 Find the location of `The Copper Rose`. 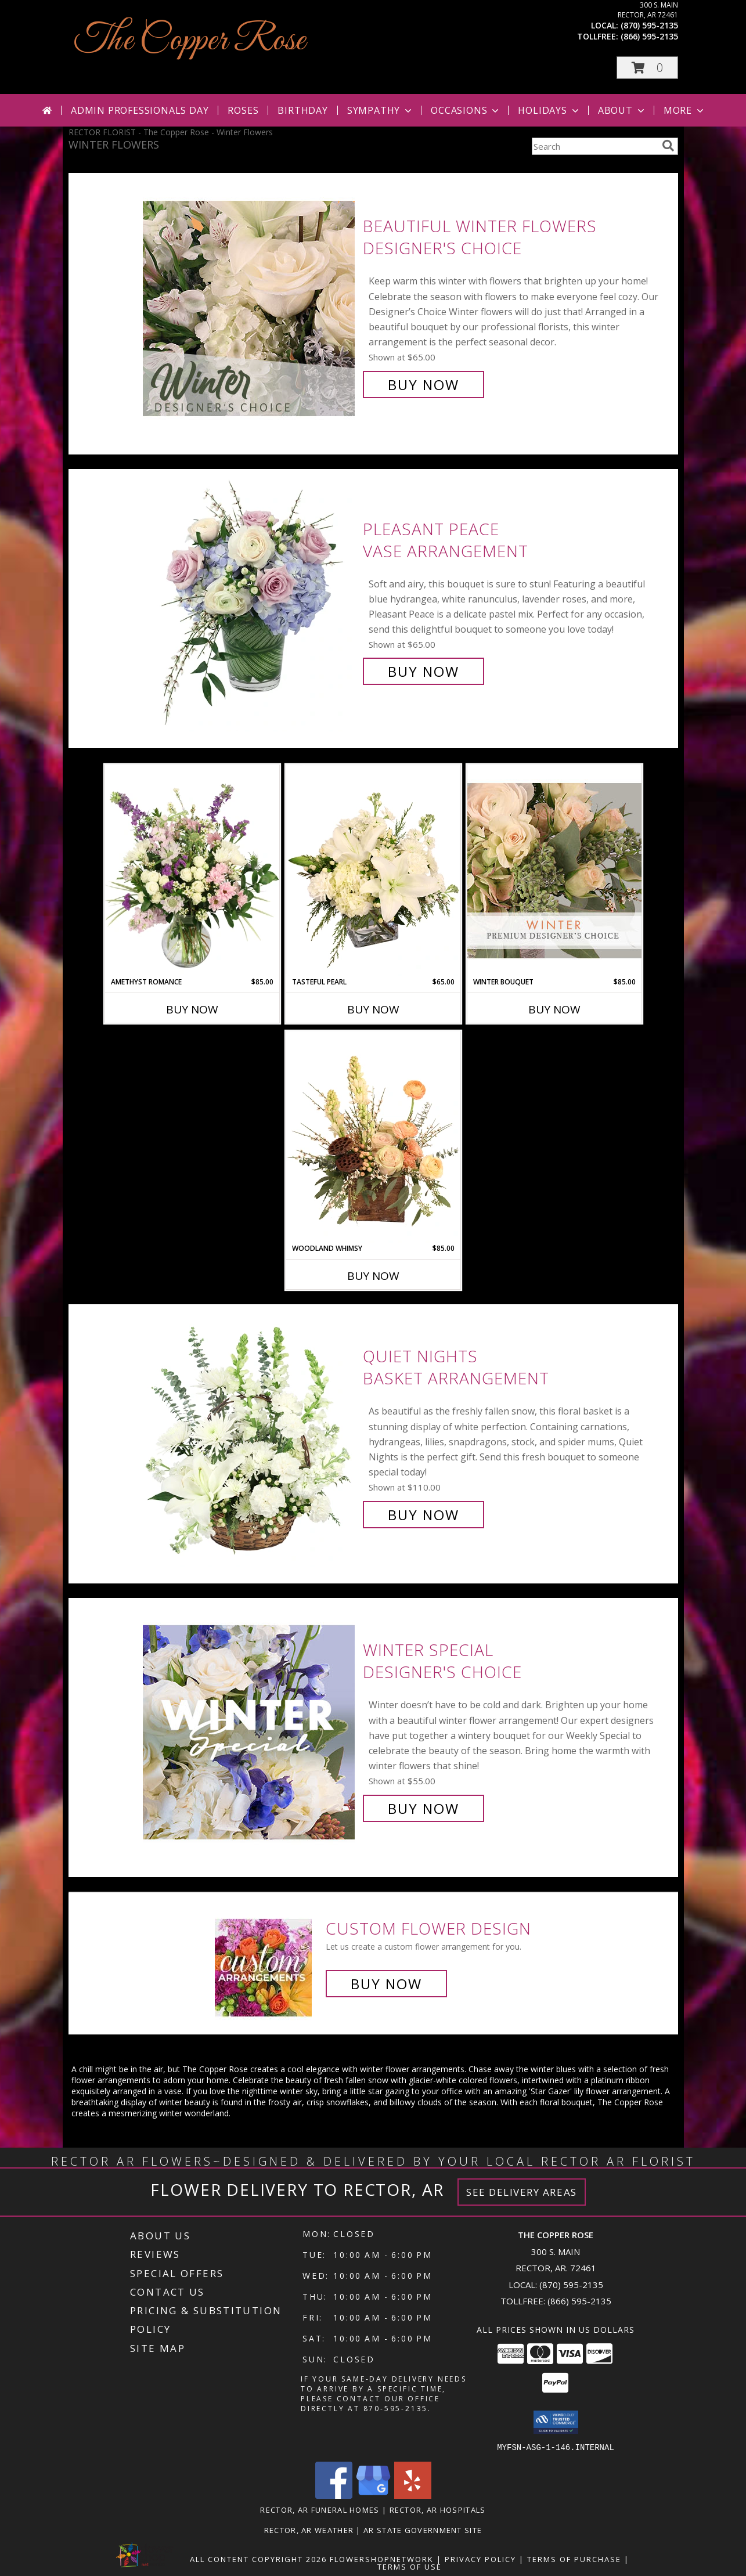

The Copper Rose is located at coordinates (189, 40).